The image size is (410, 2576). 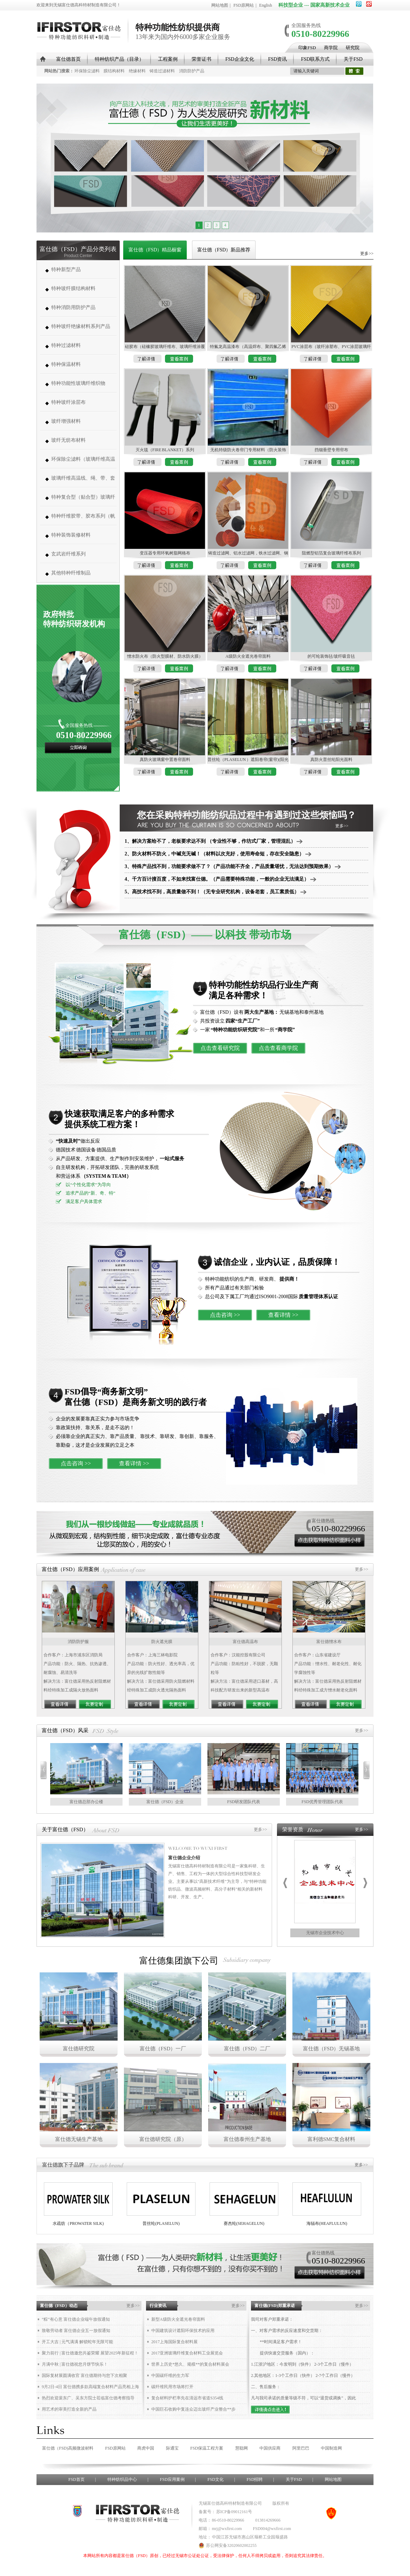 I want to click on 荣誉资质, so click(x=292, y=1829).